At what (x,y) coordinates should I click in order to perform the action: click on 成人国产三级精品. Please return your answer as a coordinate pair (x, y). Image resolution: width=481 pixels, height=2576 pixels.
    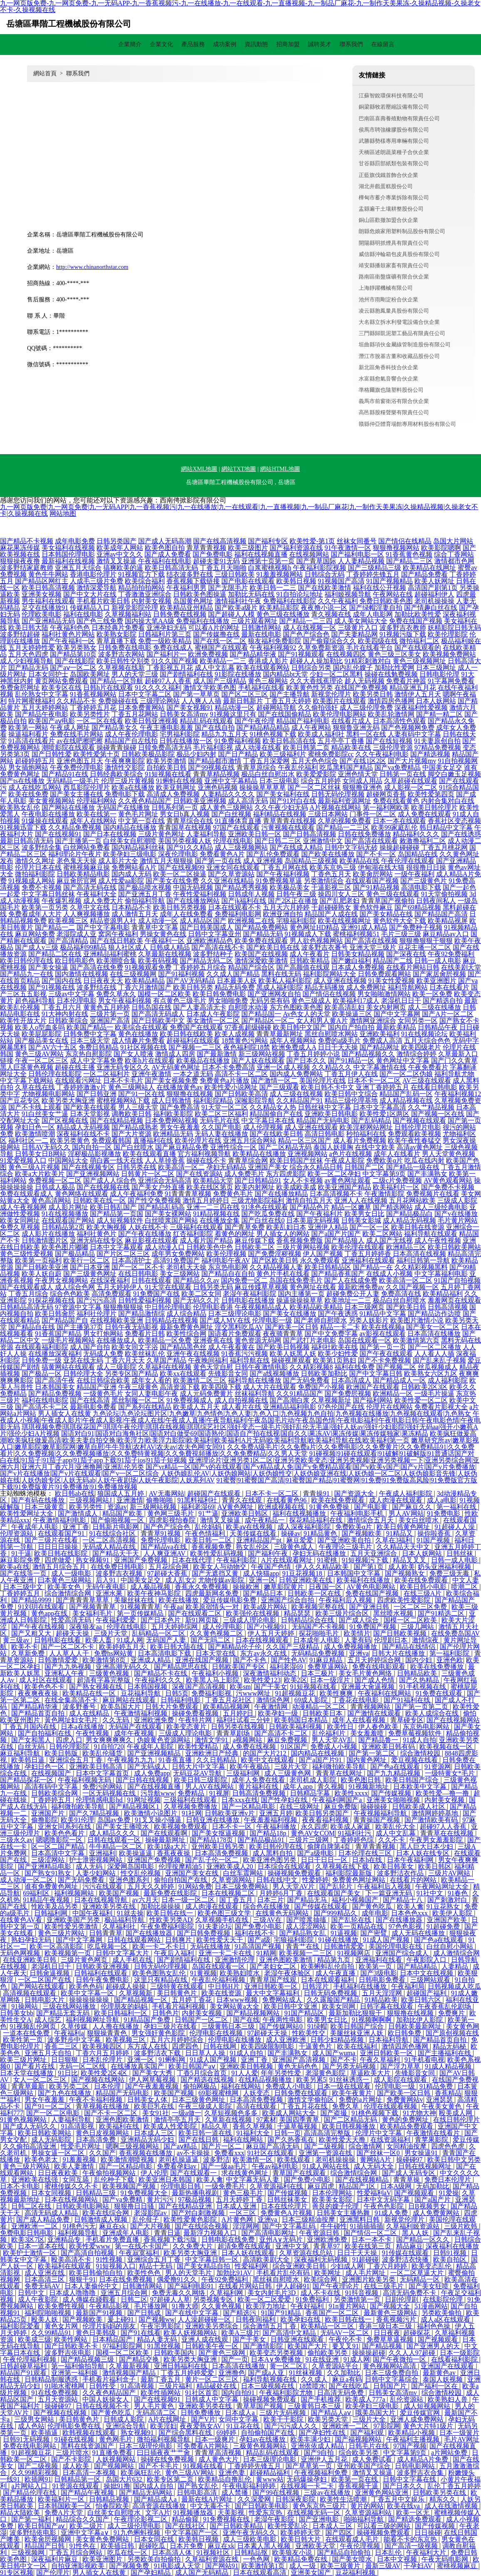
    Looking at the image, I should click on (219, 680).